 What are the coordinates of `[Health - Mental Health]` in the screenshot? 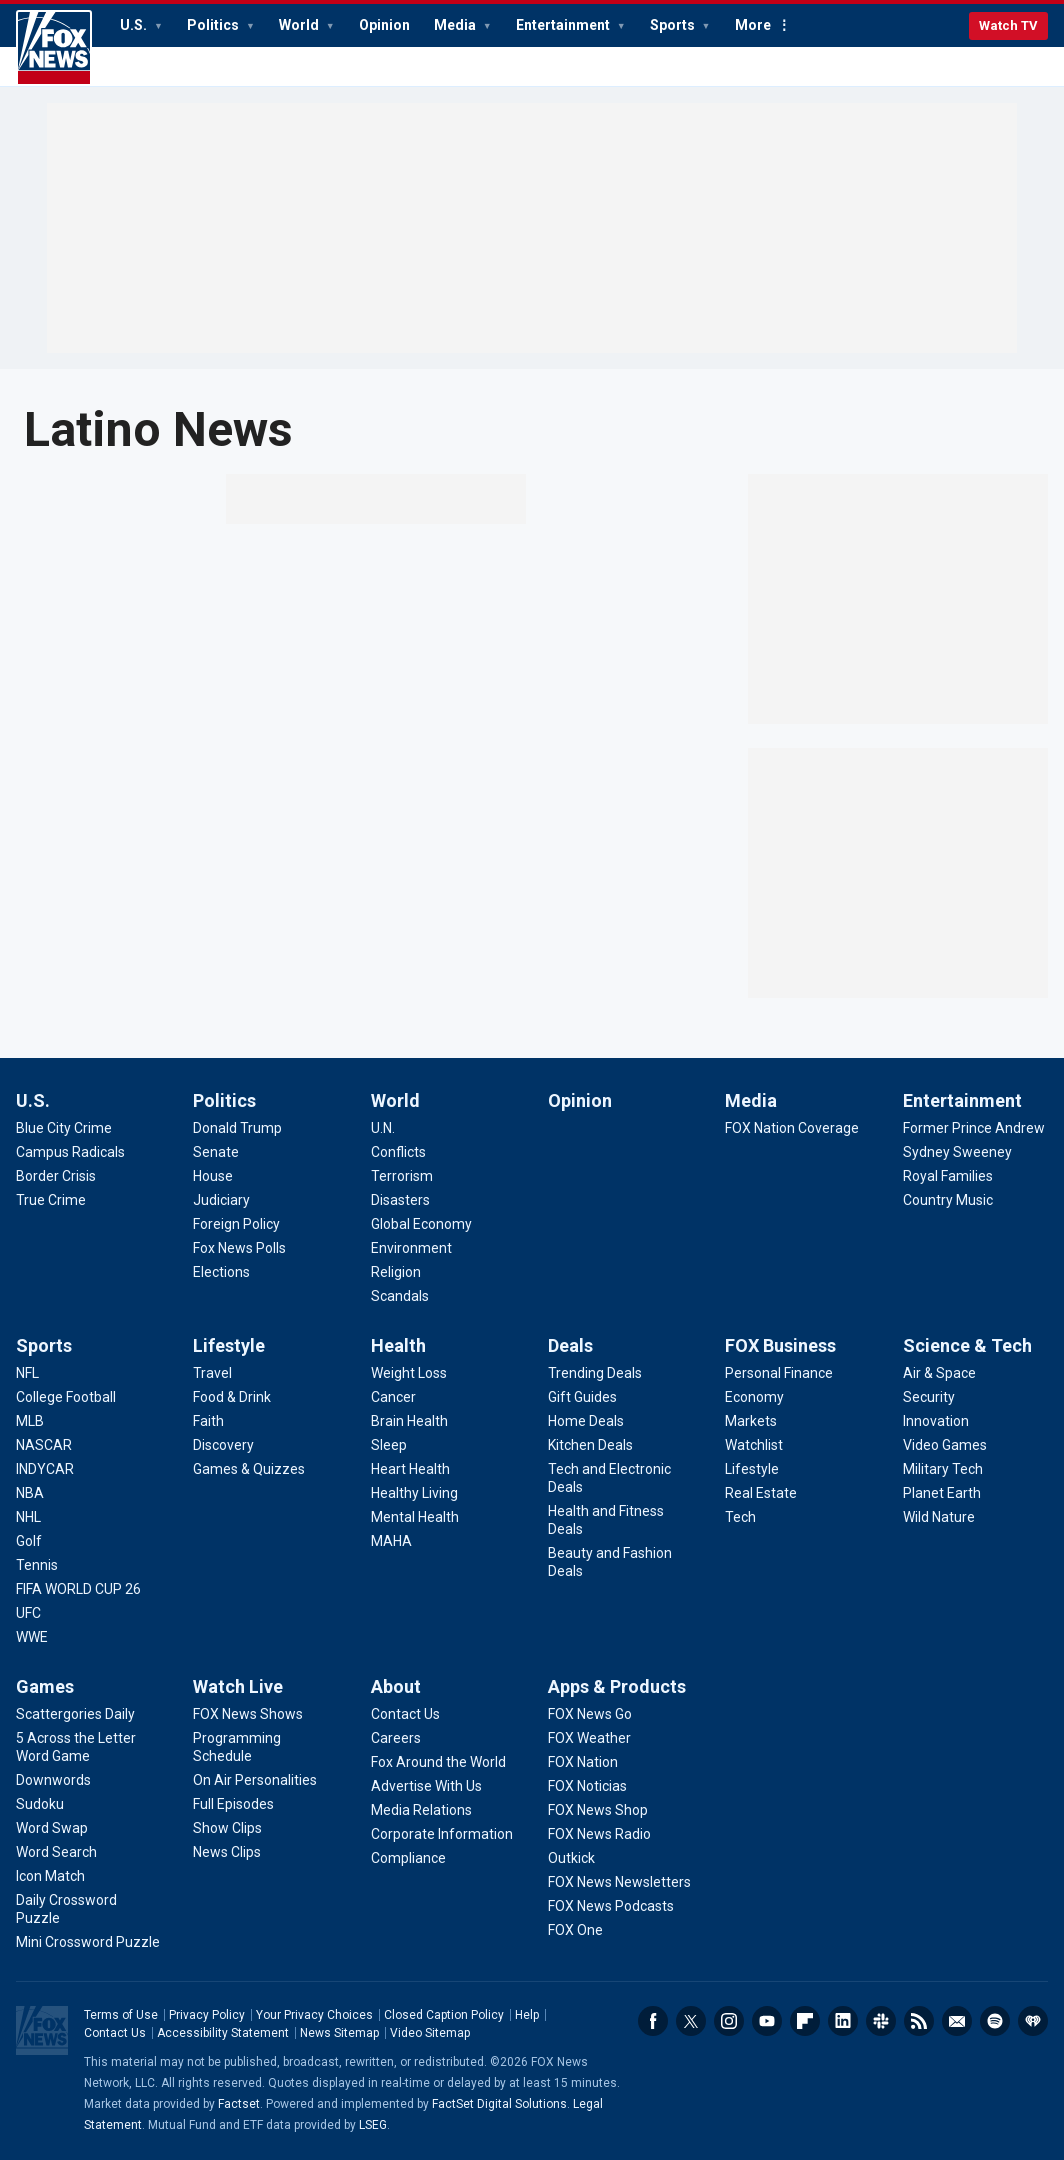 It's located at (415, 1517).